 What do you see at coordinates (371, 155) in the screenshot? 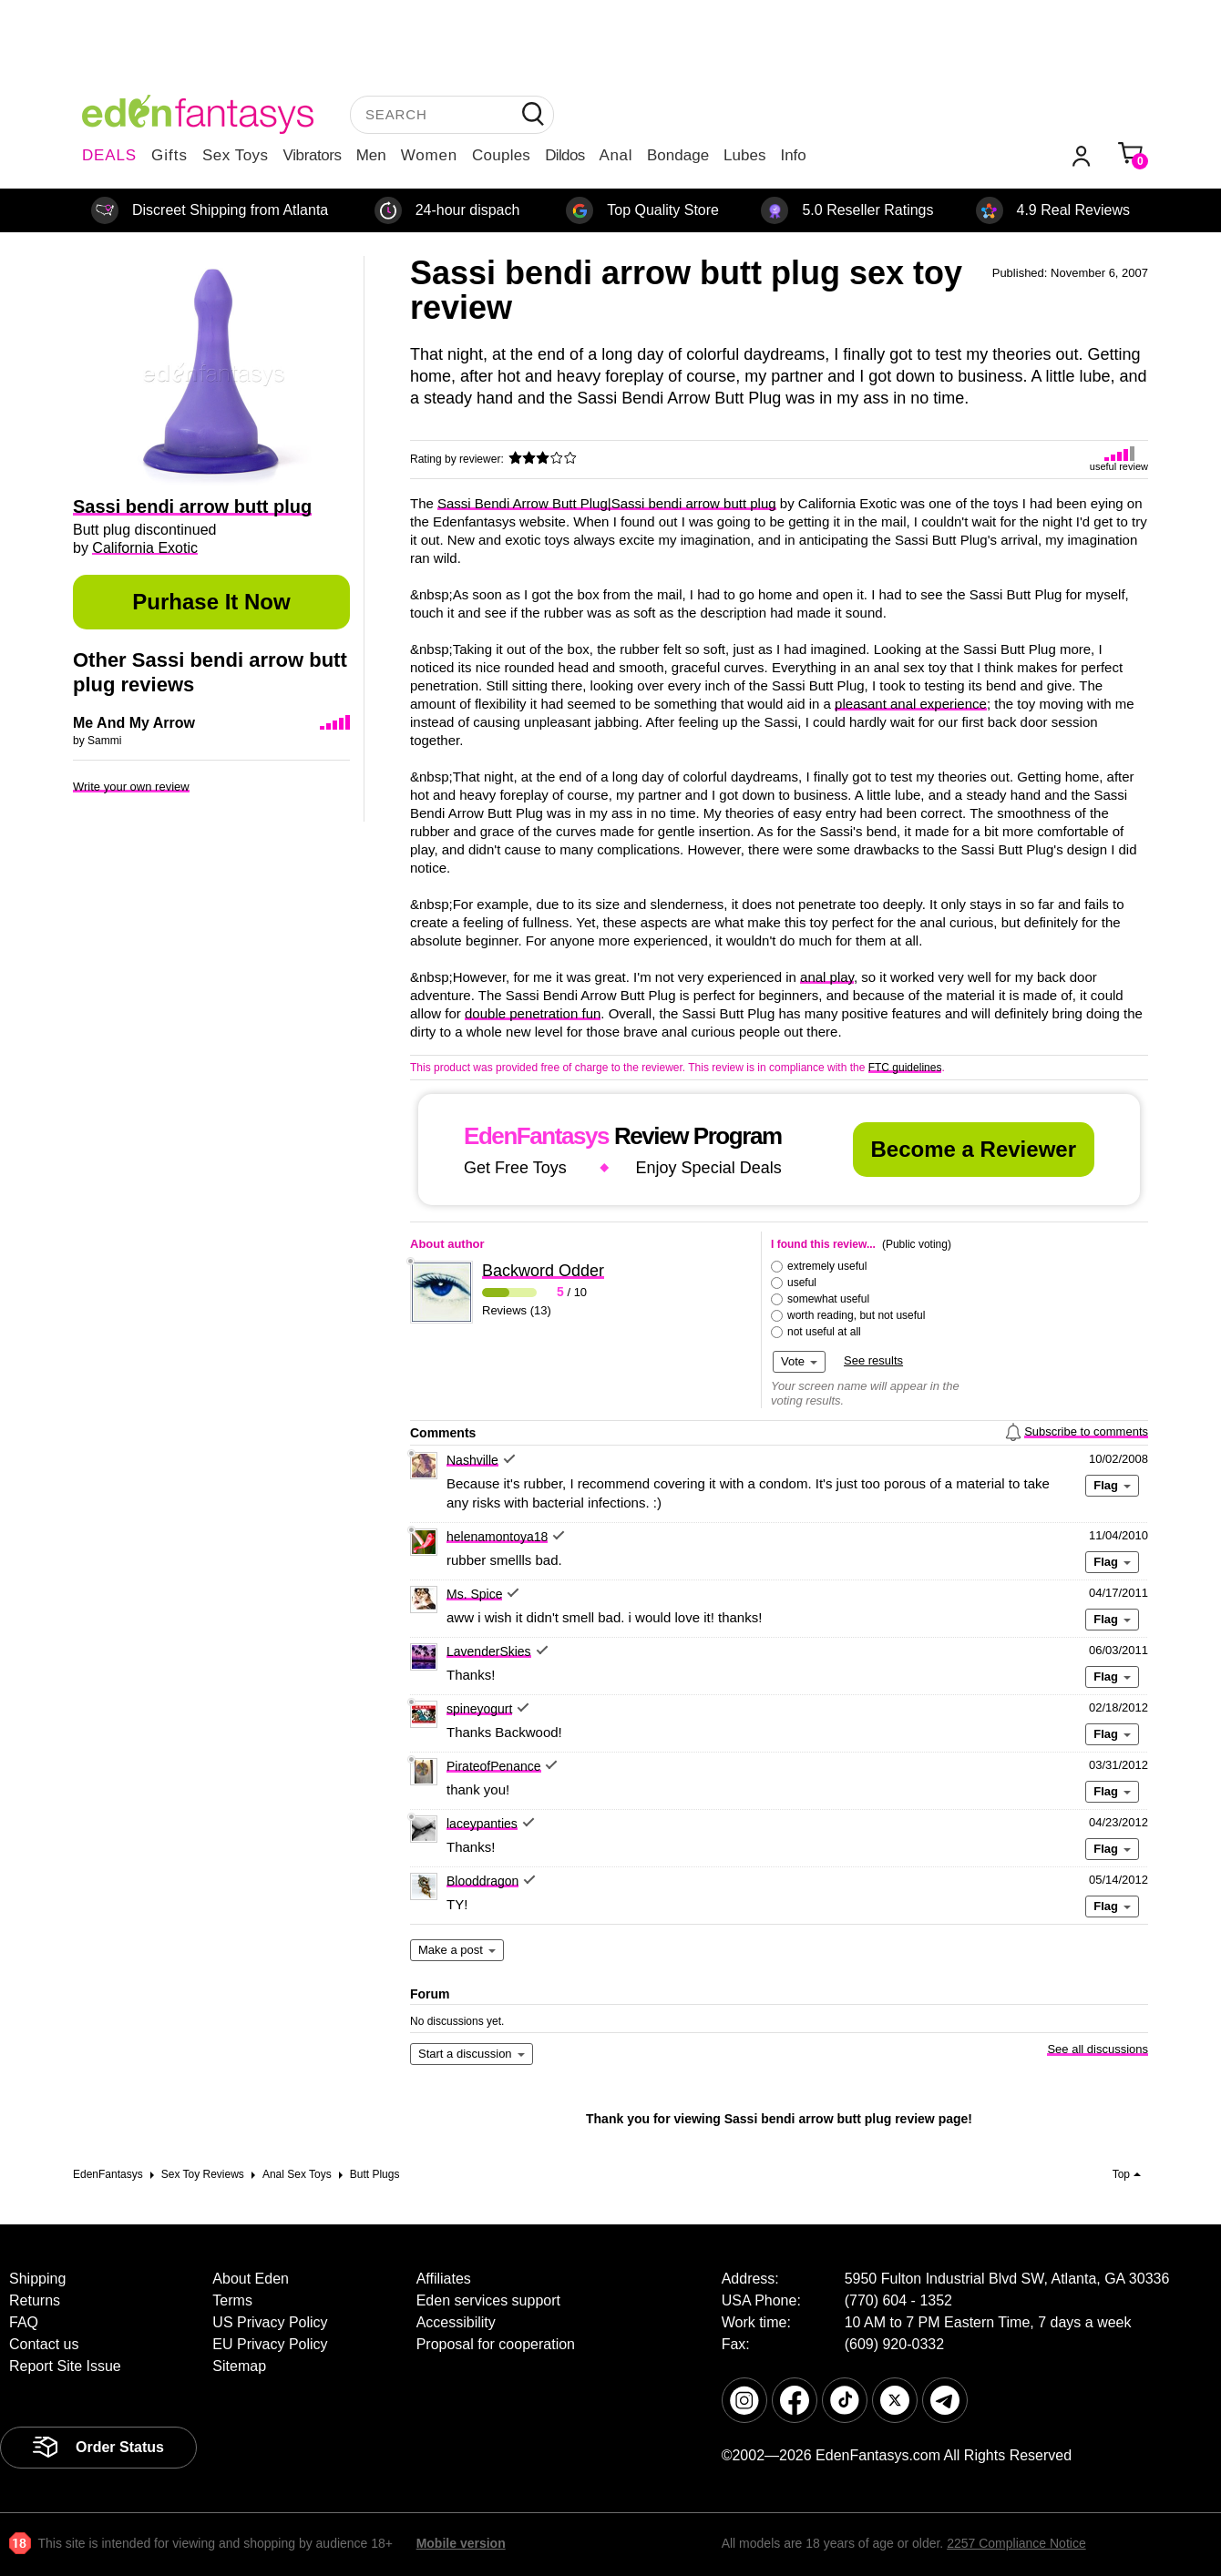
I see `Men` at bounding box center [371, 155].